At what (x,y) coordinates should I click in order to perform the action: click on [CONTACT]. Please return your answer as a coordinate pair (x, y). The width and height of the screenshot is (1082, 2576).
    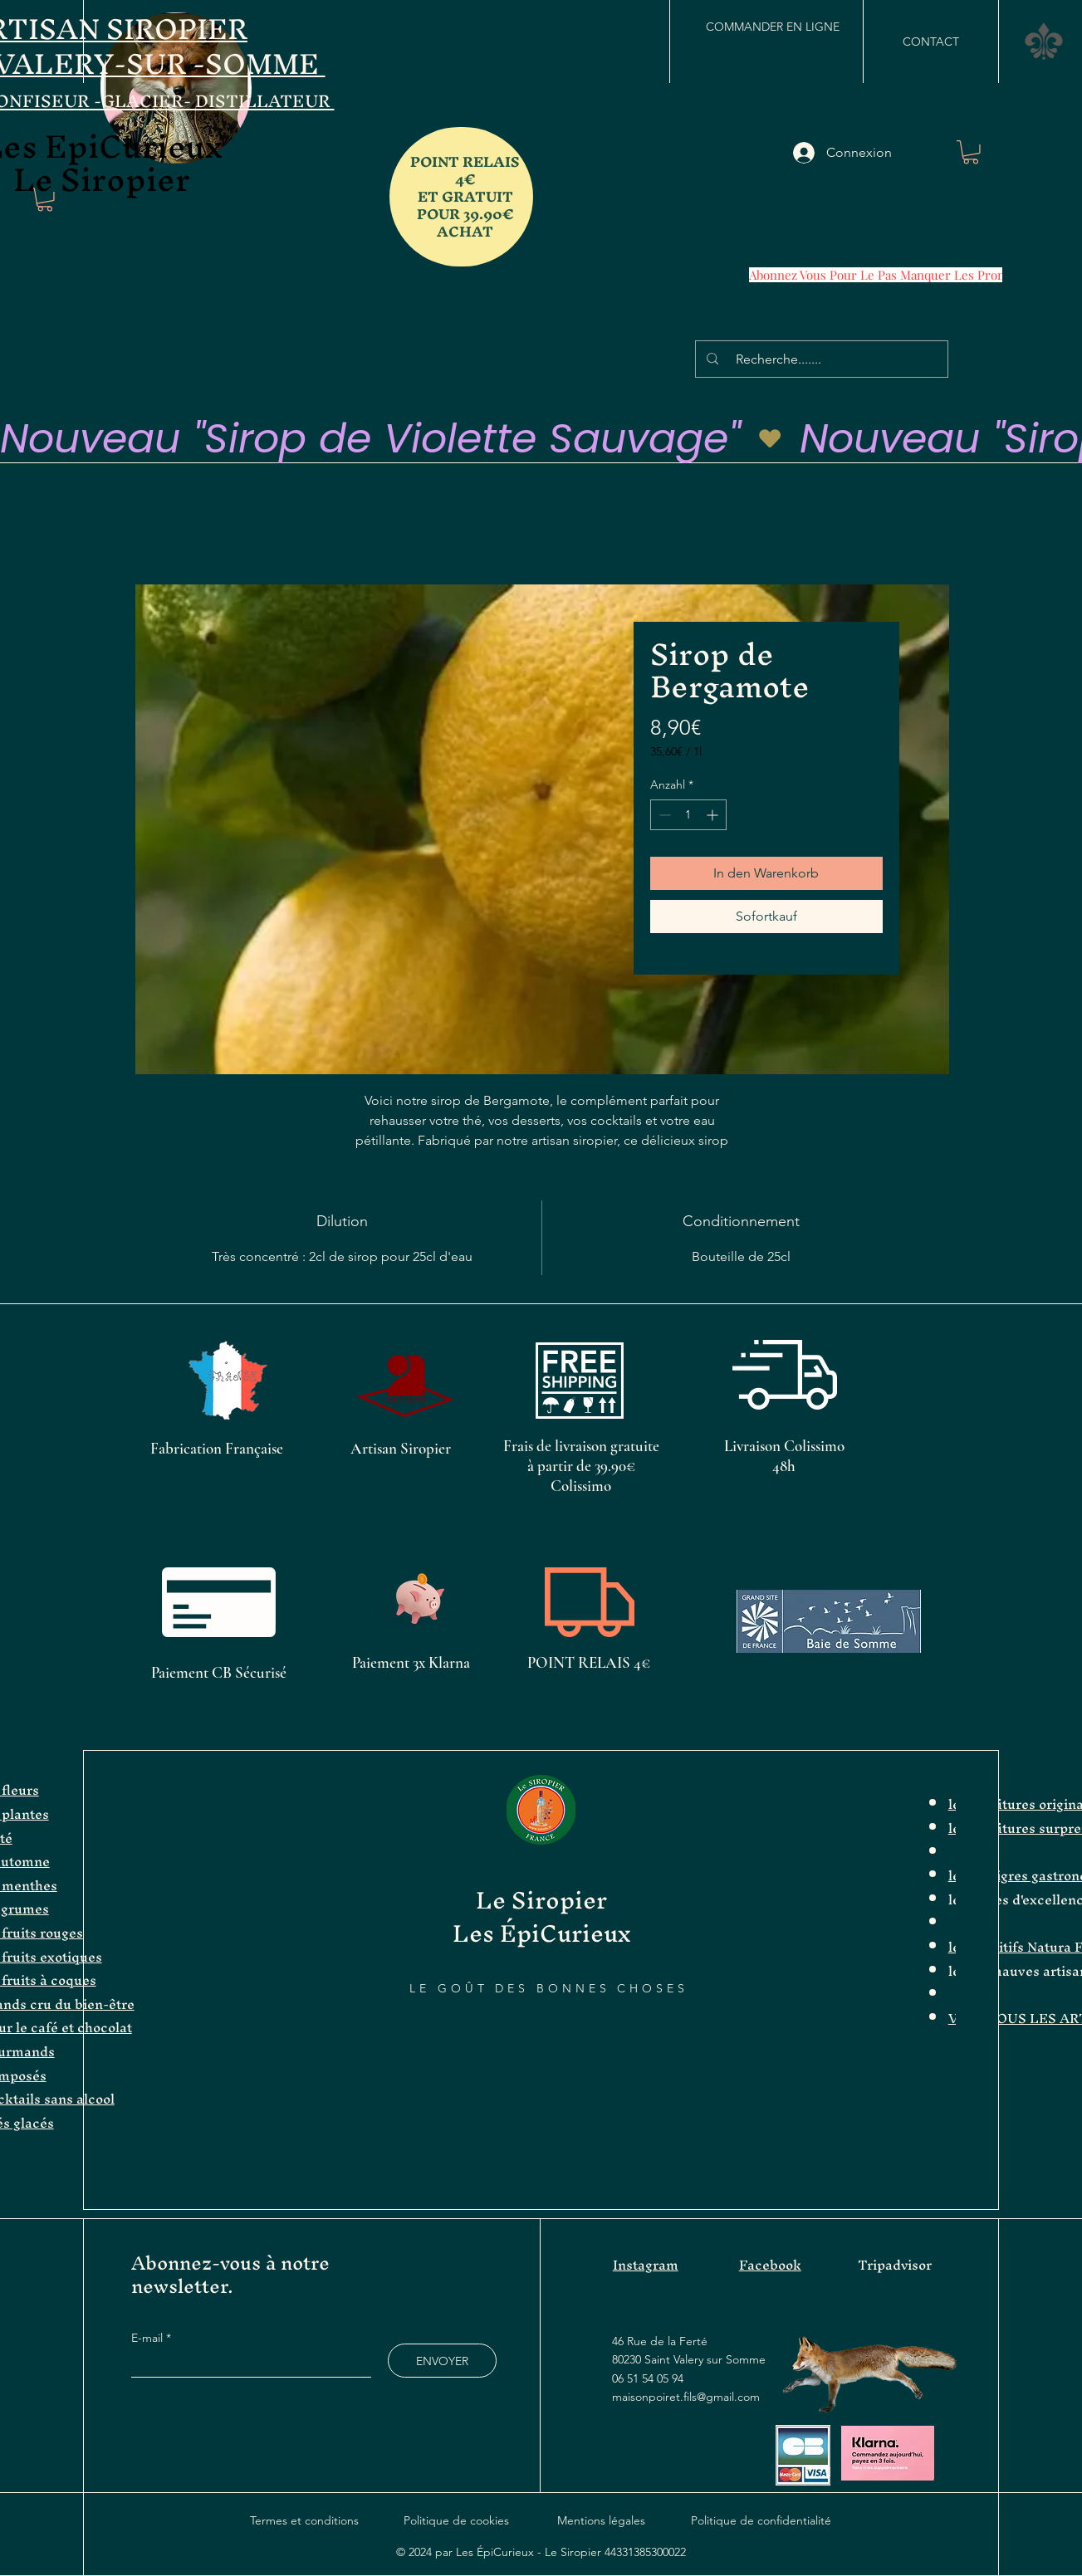
    Looking at the image, I should click on (931, 41).